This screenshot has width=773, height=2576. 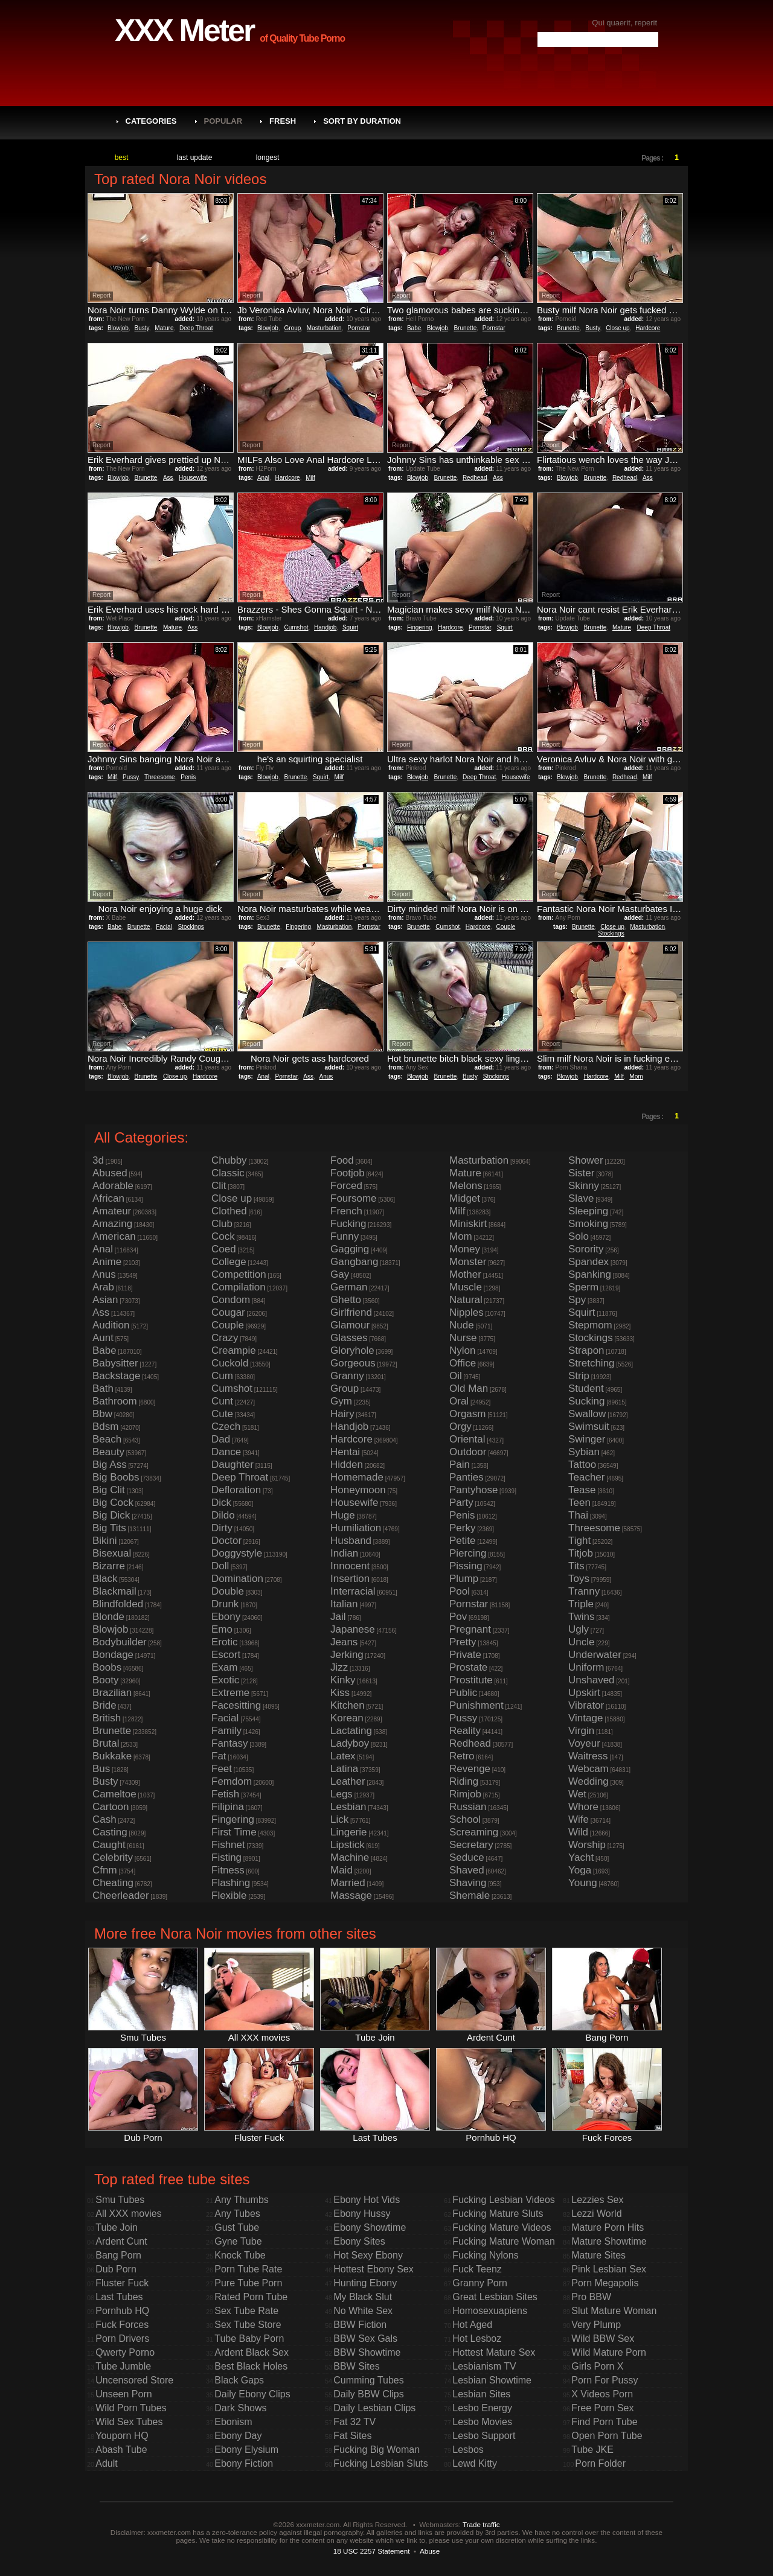 What do you see at coordinates (362, 121) in the screenshot?
I see `Sort by Duration` at bounding box center [362, 121].